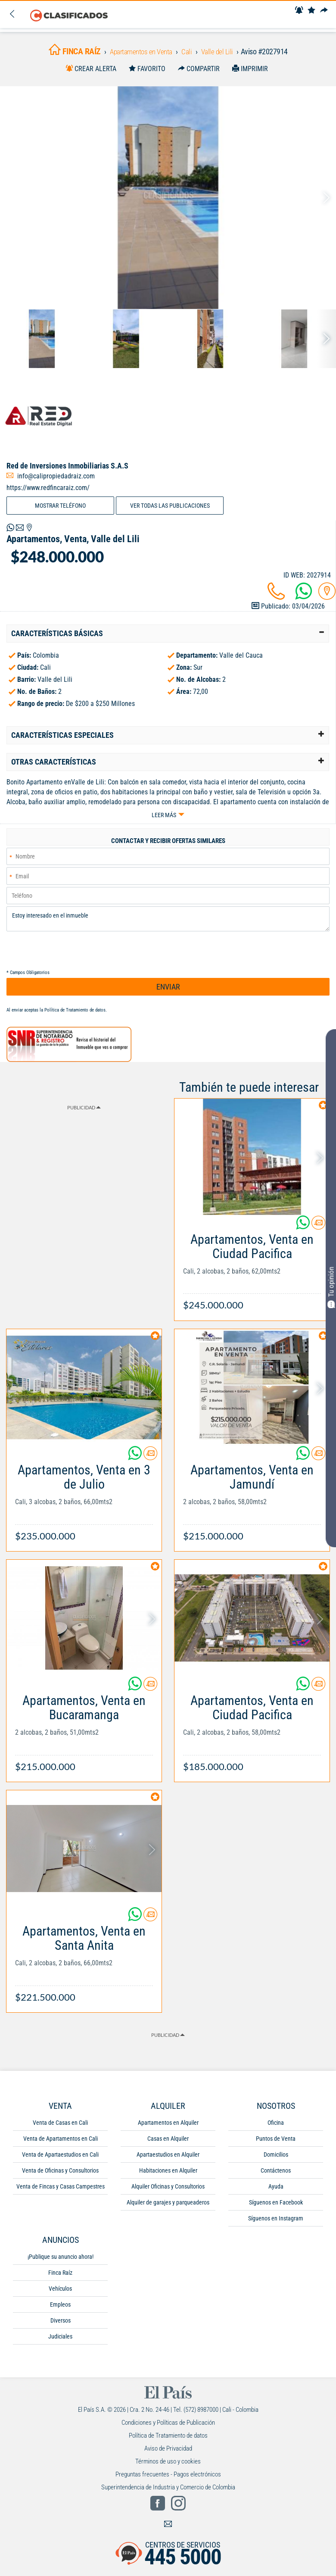  Describe the element at coordinates (60, 2294) in the screenshot. I see `Vehículos` at that location.